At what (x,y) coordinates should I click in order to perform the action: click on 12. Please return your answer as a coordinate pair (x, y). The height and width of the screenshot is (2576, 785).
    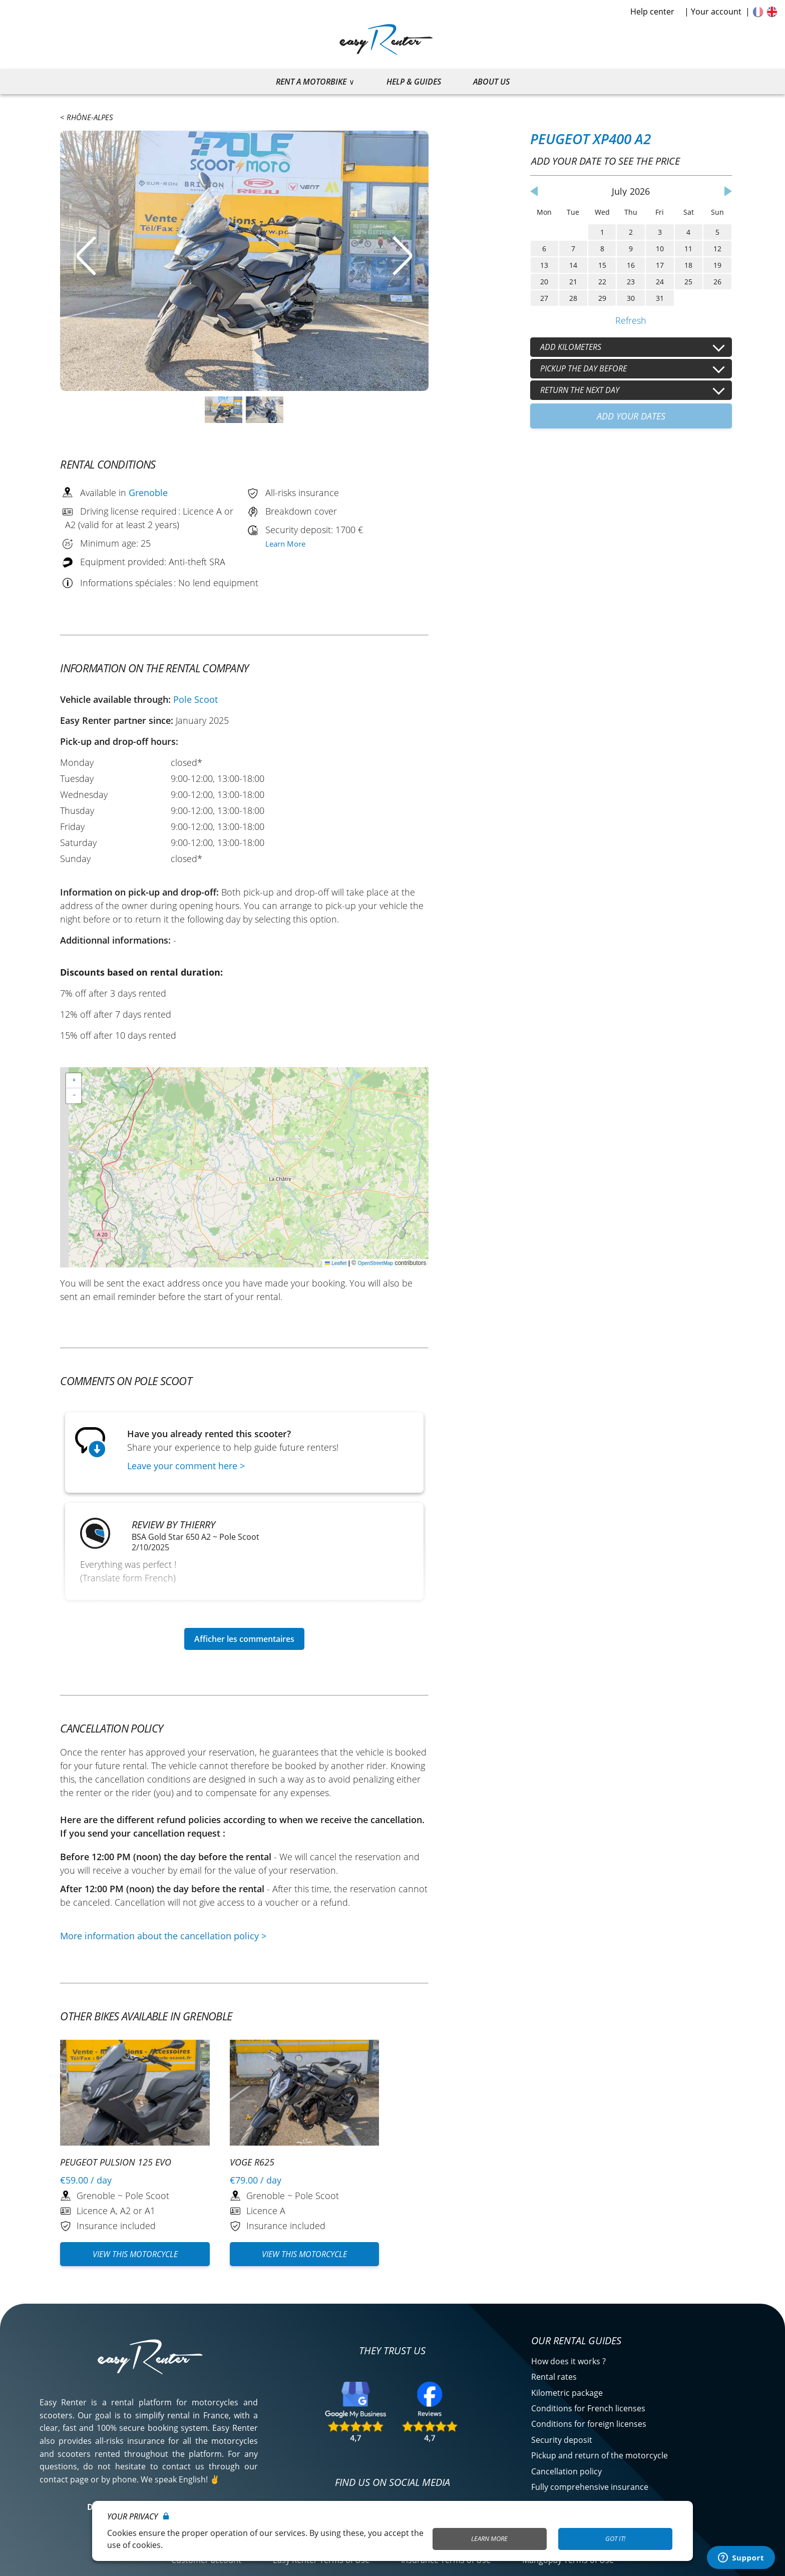
    Looking at the image, I should click on (717, 248).